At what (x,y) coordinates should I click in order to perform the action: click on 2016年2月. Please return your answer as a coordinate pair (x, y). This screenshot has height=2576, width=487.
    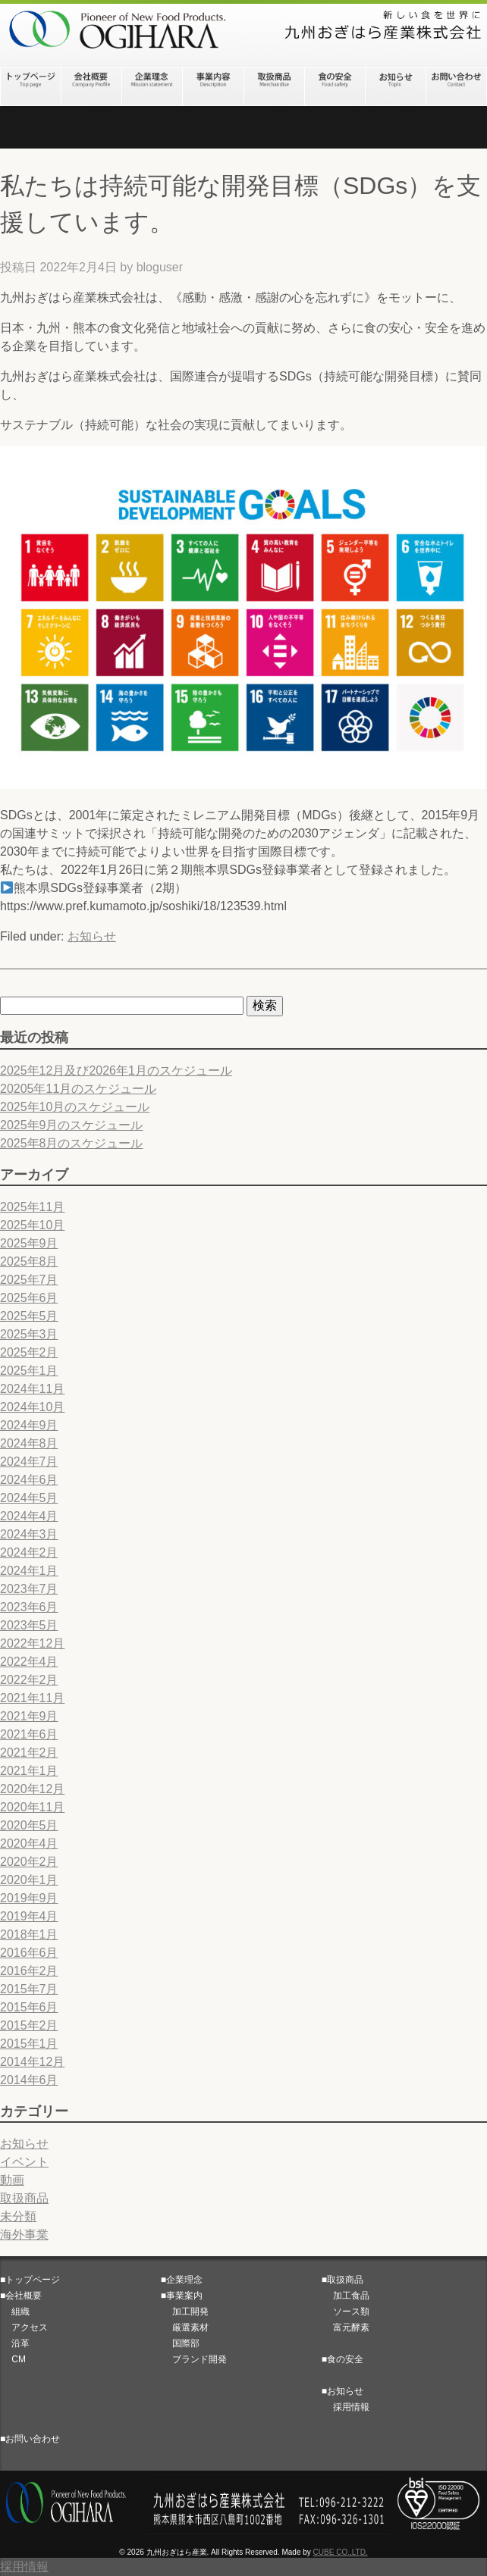
    Looking at the image, I should click on (29, 1970).